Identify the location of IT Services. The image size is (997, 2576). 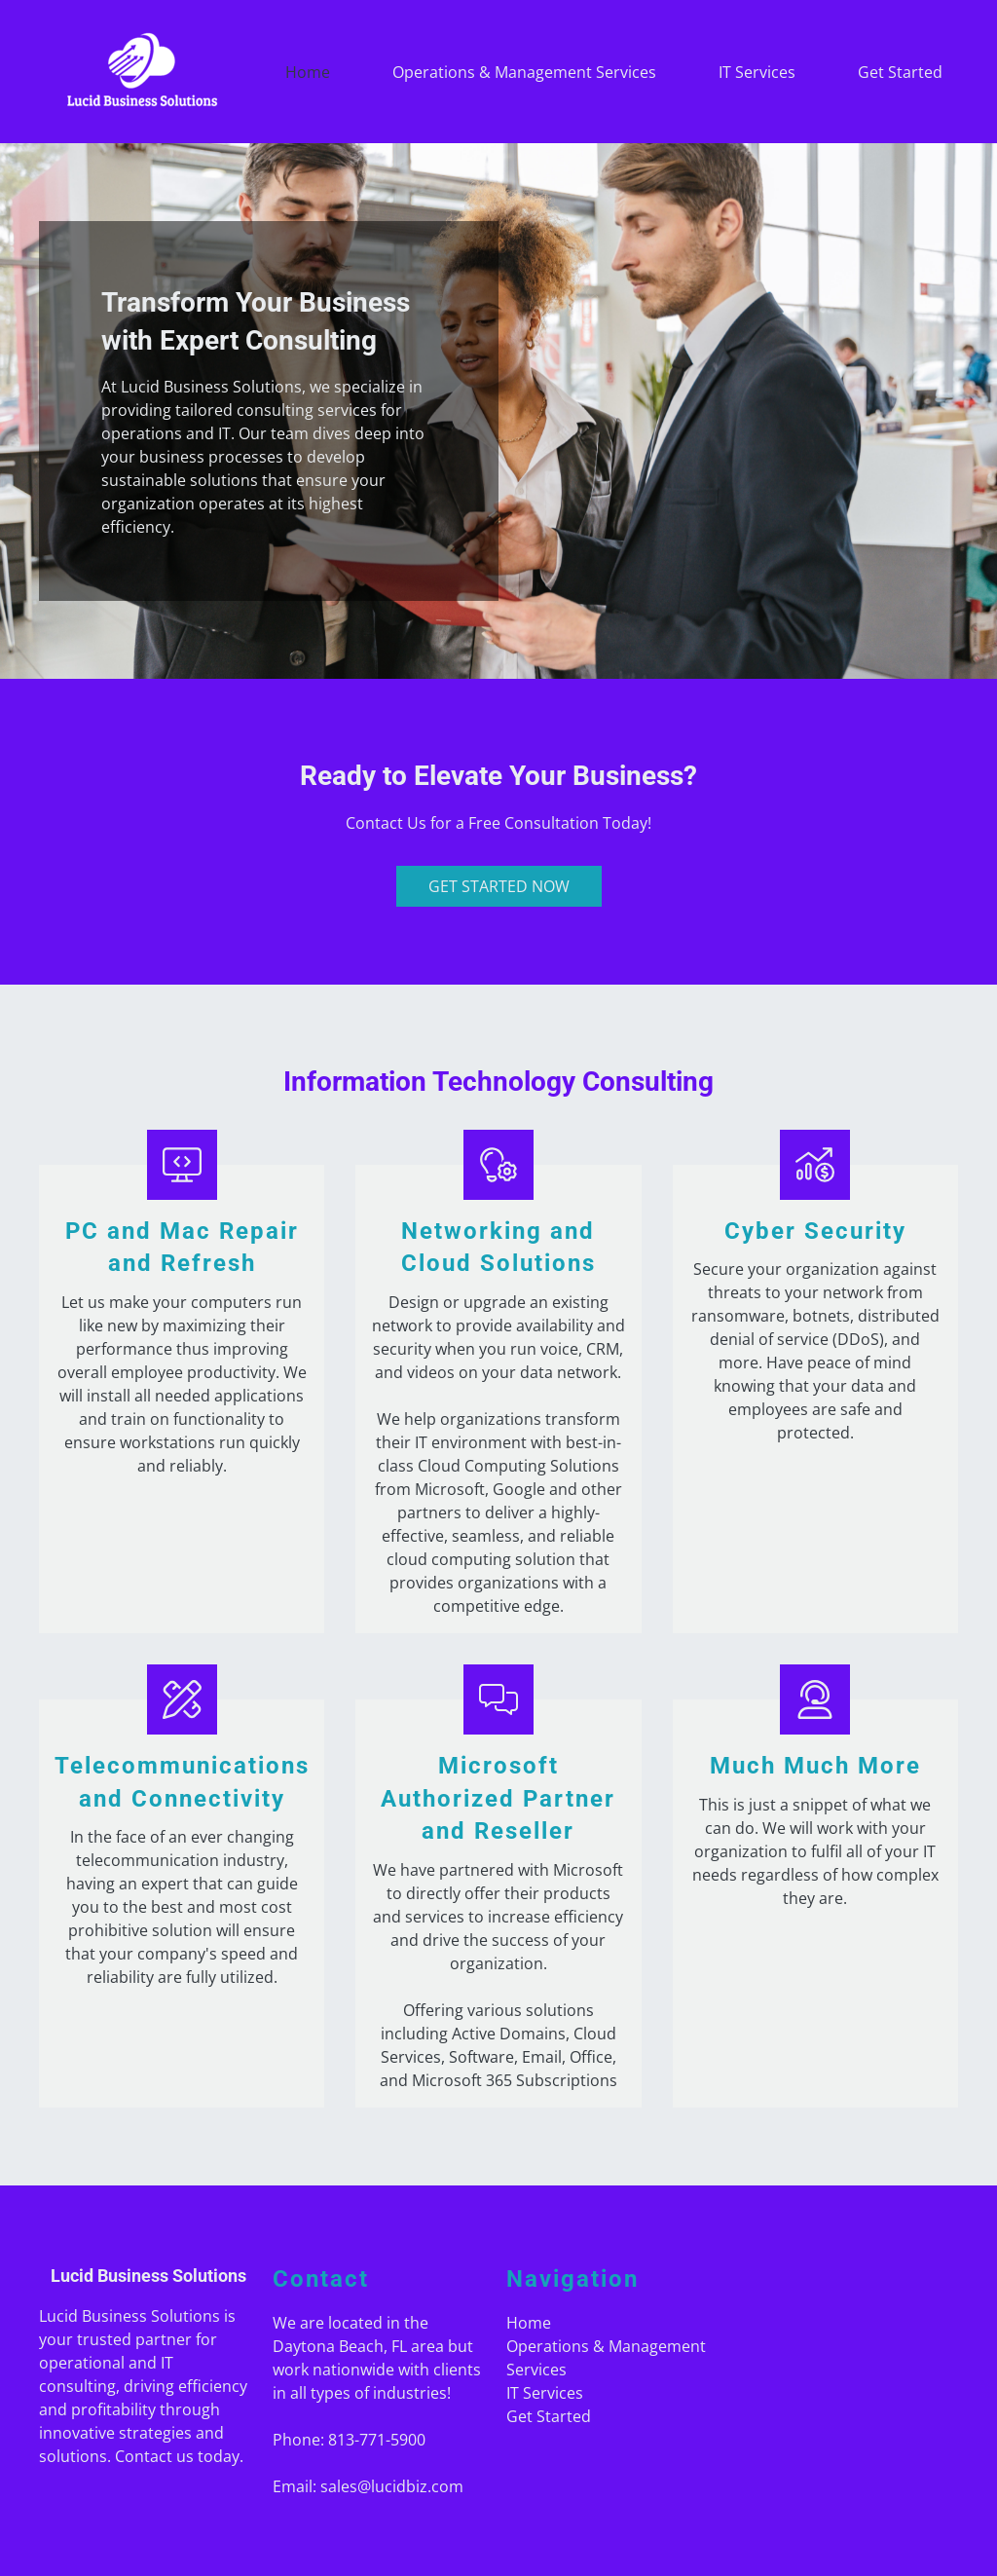
(757, 72).